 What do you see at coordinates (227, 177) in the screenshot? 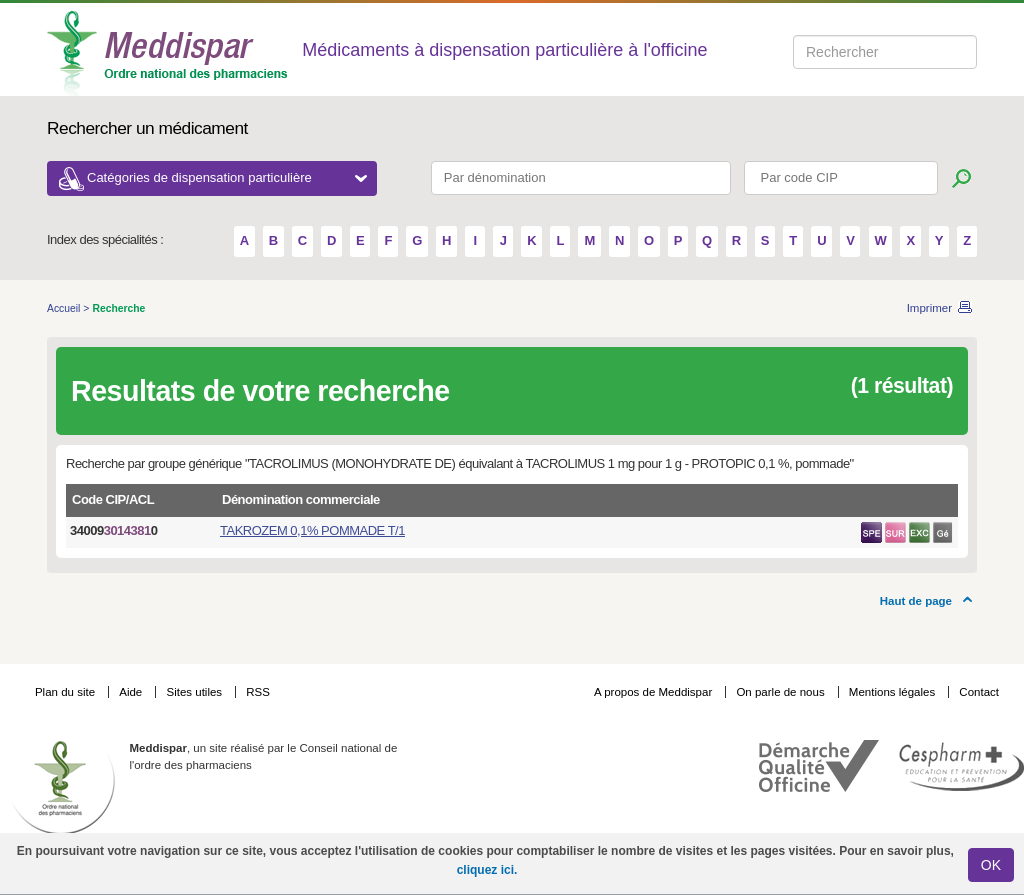
I see `Catégories de dispensation particulière` at bounding box center [227, 177].